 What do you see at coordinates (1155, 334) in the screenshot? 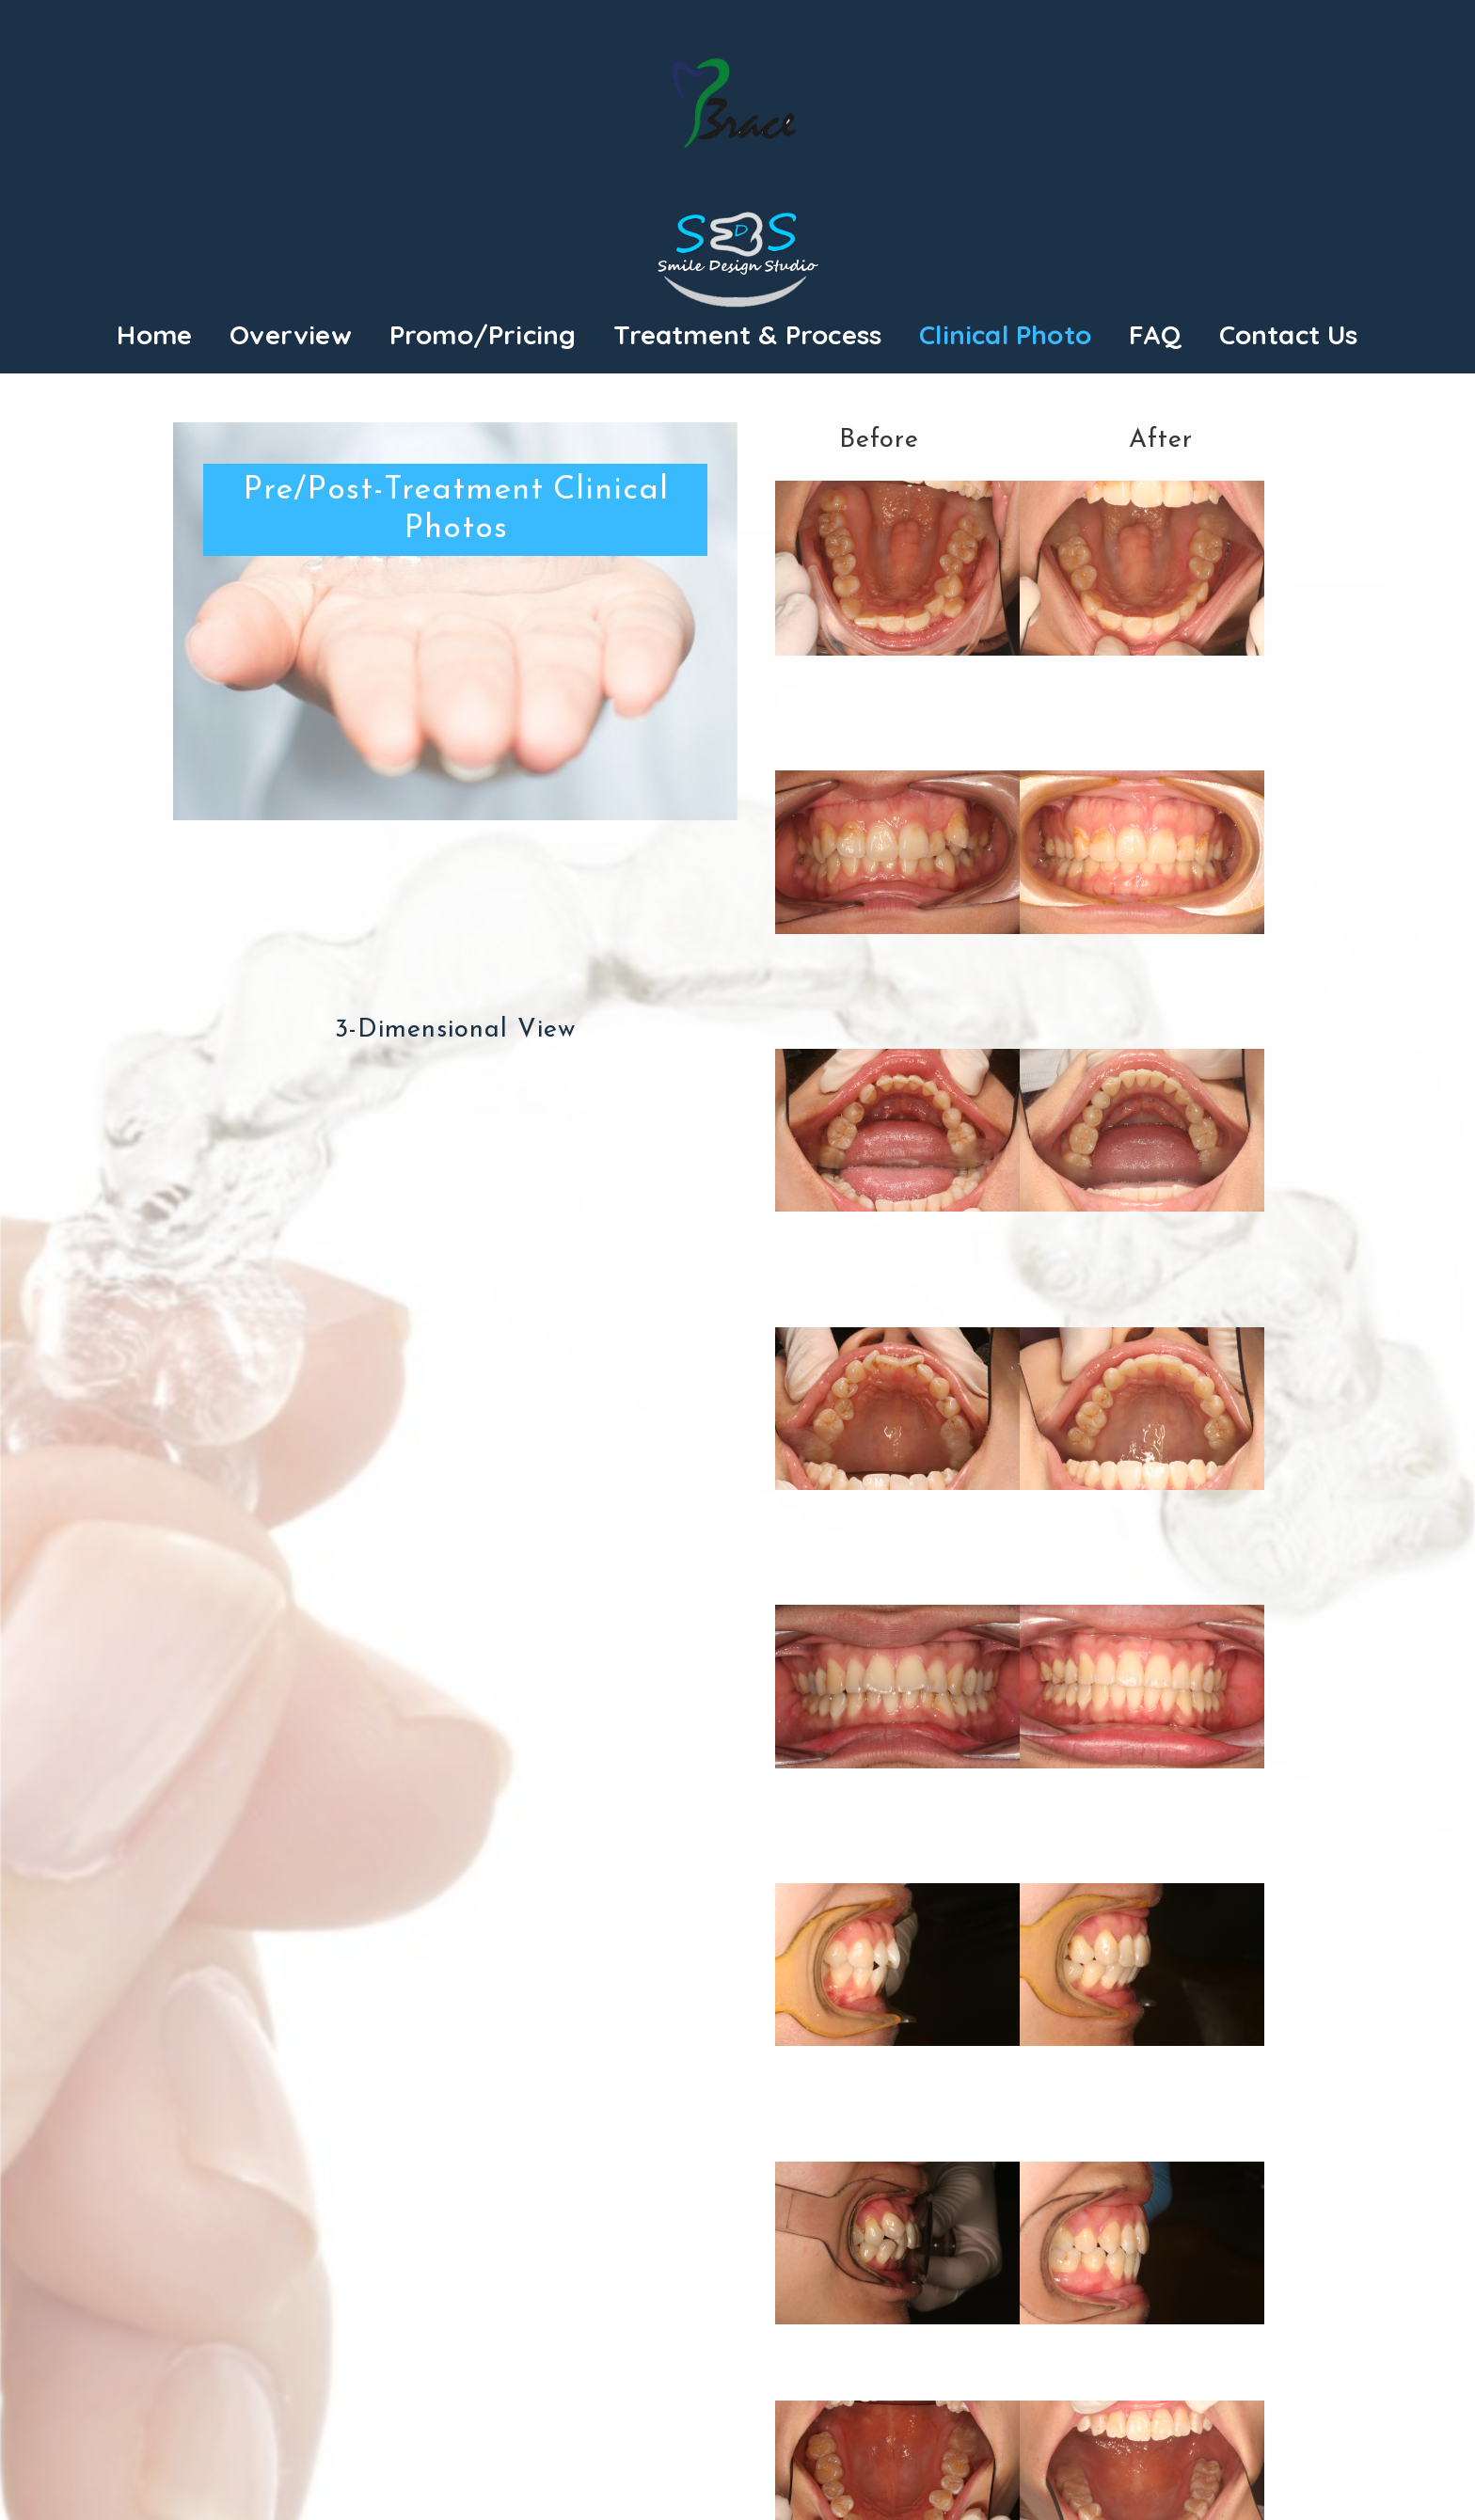
I see `FAQ` at bounding box center [1155, 334].